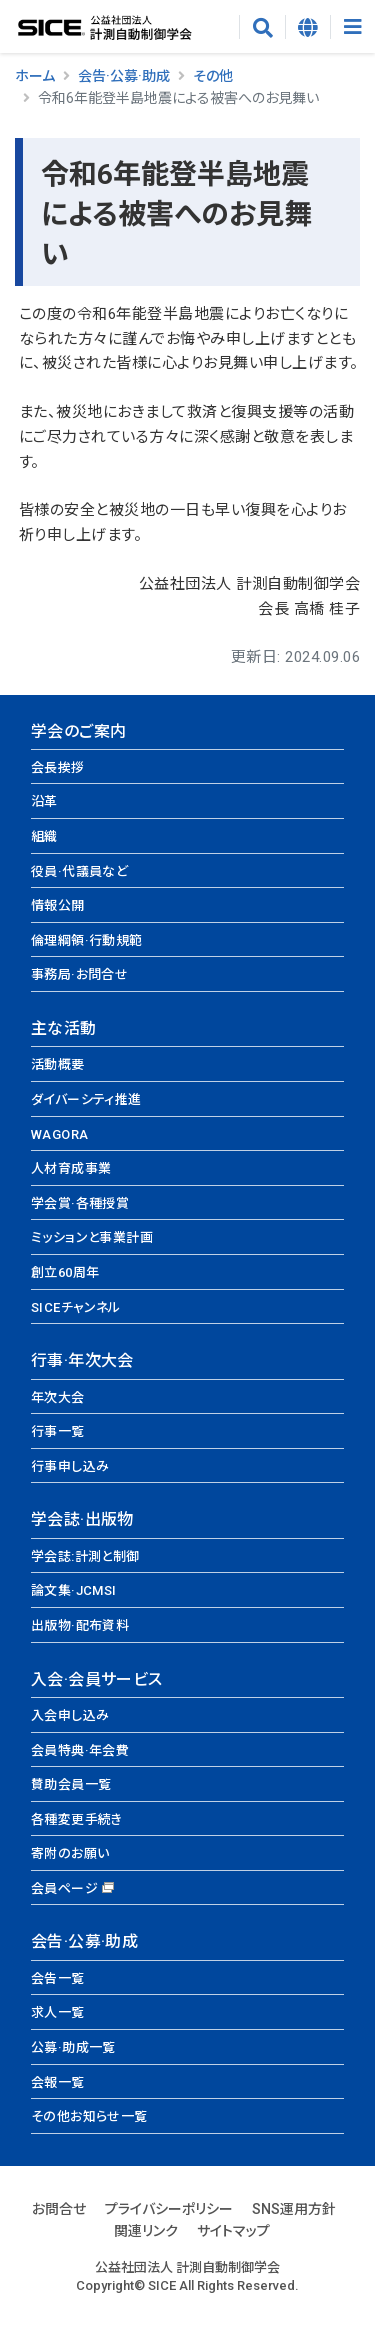 This screenshot has width=375, height=2327. Describe the element at coordinates (77, 1819) in the screenshot. I see `各種変更手続き` at that location.